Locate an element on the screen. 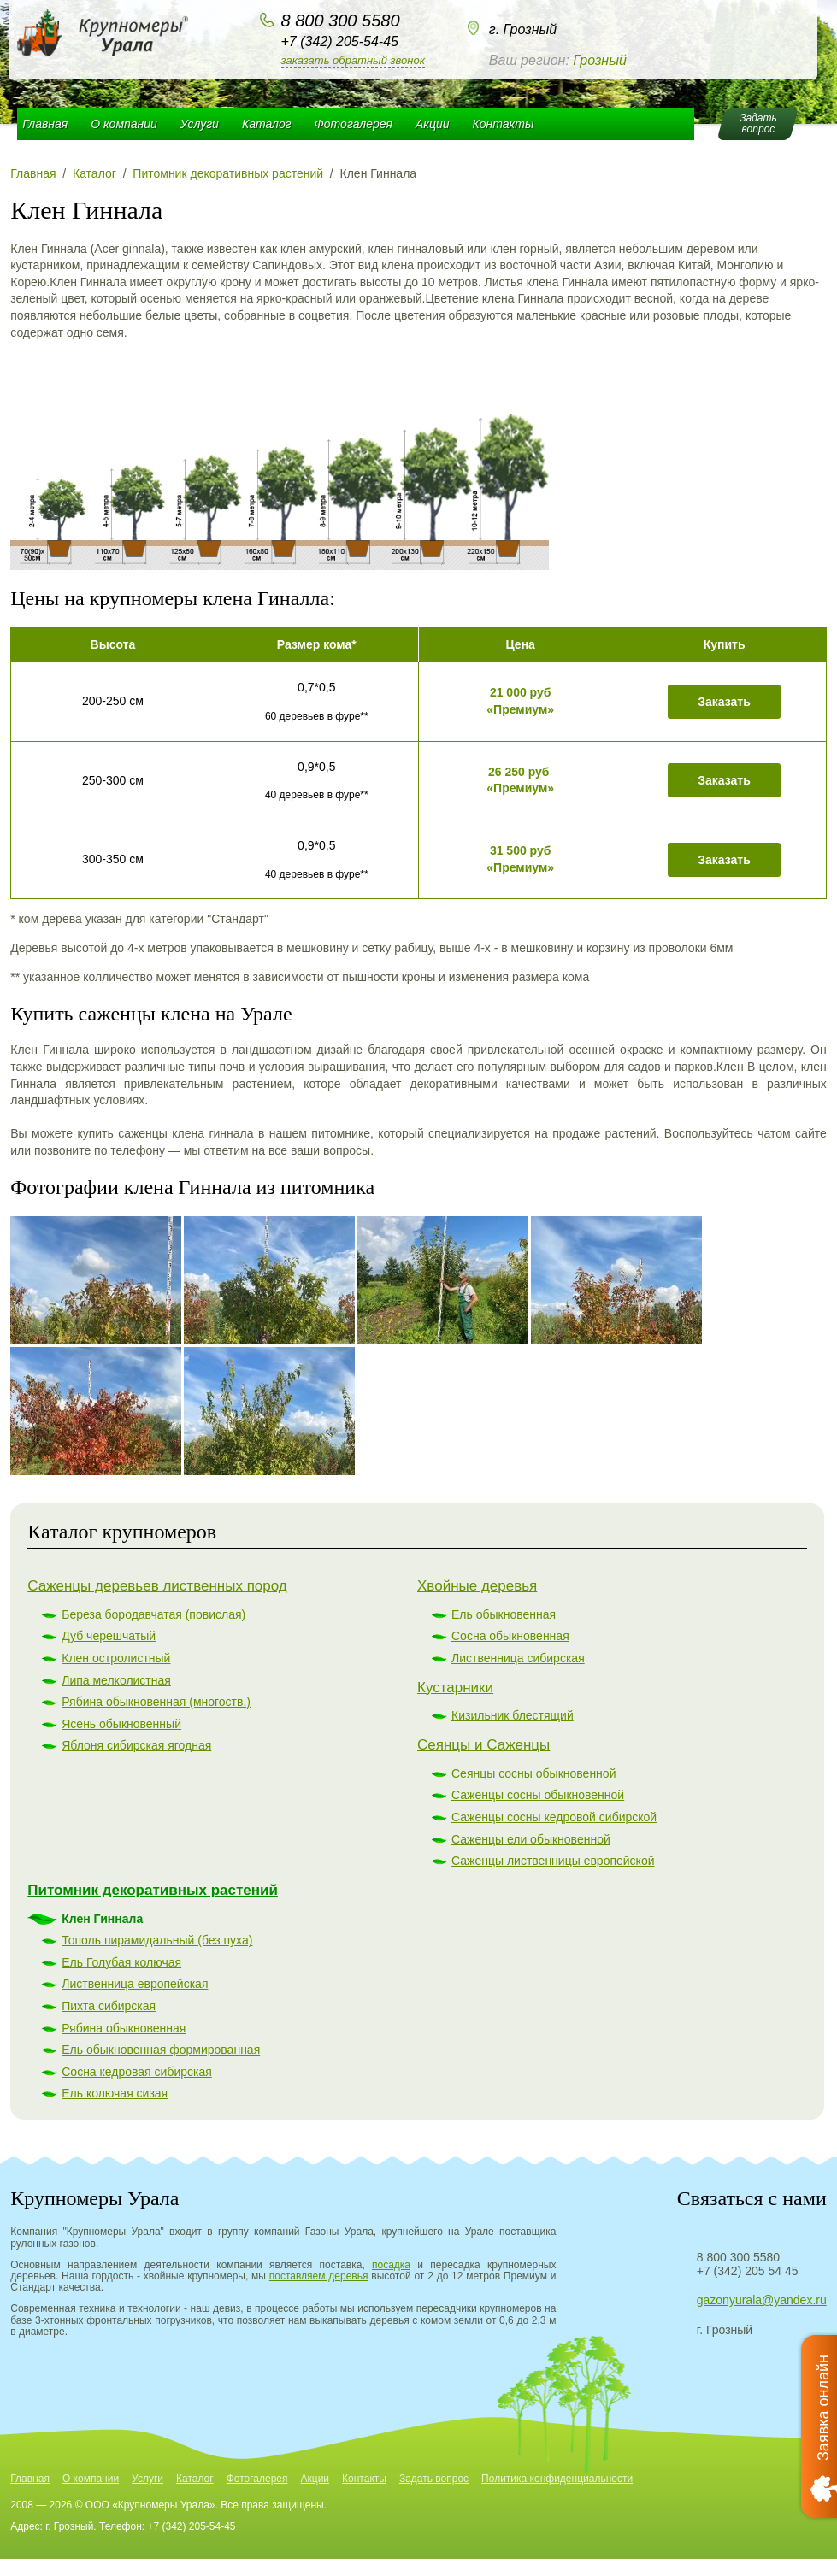 The height and width of the screenshot is (2576, 837). Услуги is located at coordinates (199, 124).